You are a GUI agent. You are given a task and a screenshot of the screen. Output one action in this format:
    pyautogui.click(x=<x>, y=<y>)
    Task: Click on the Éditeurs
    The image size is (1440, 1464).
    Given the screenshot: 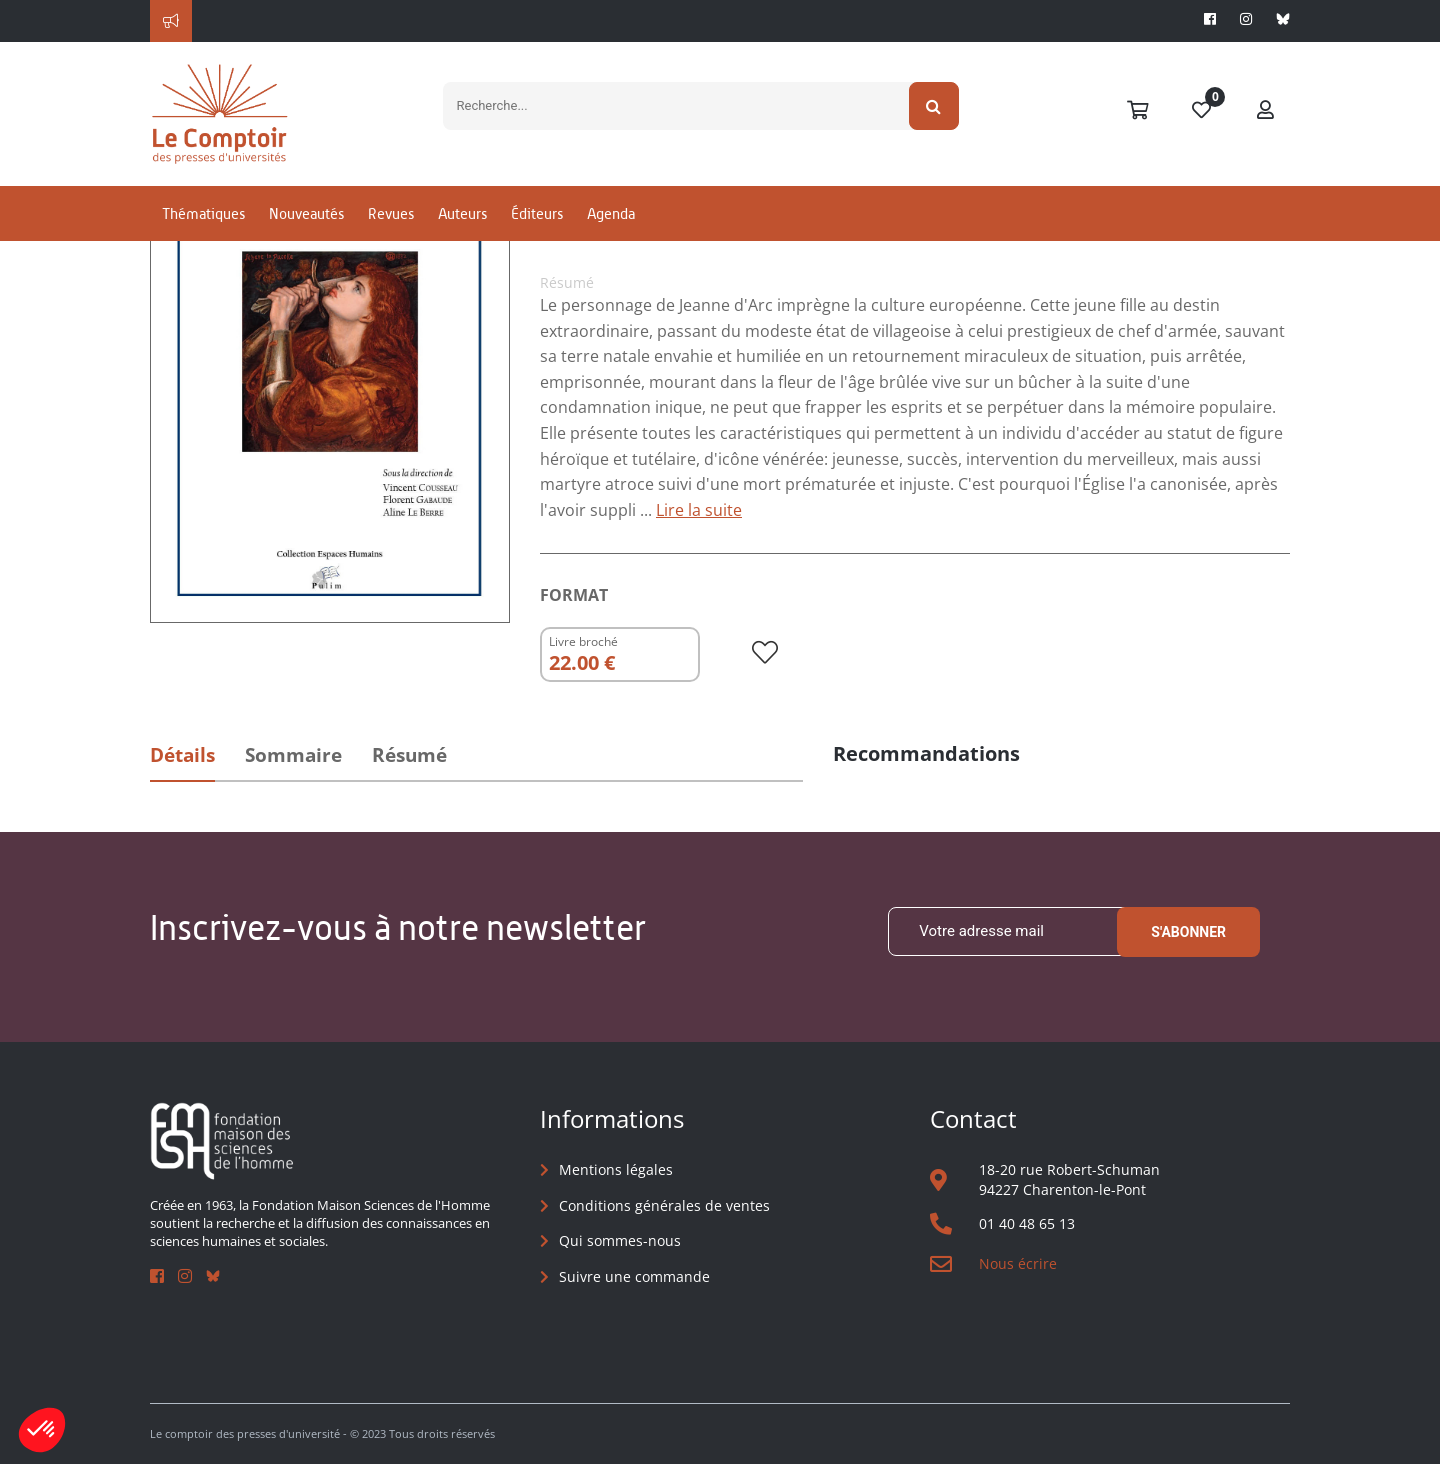 What is the action you would take?
    pyautogui.click(x=537, y=213)
    